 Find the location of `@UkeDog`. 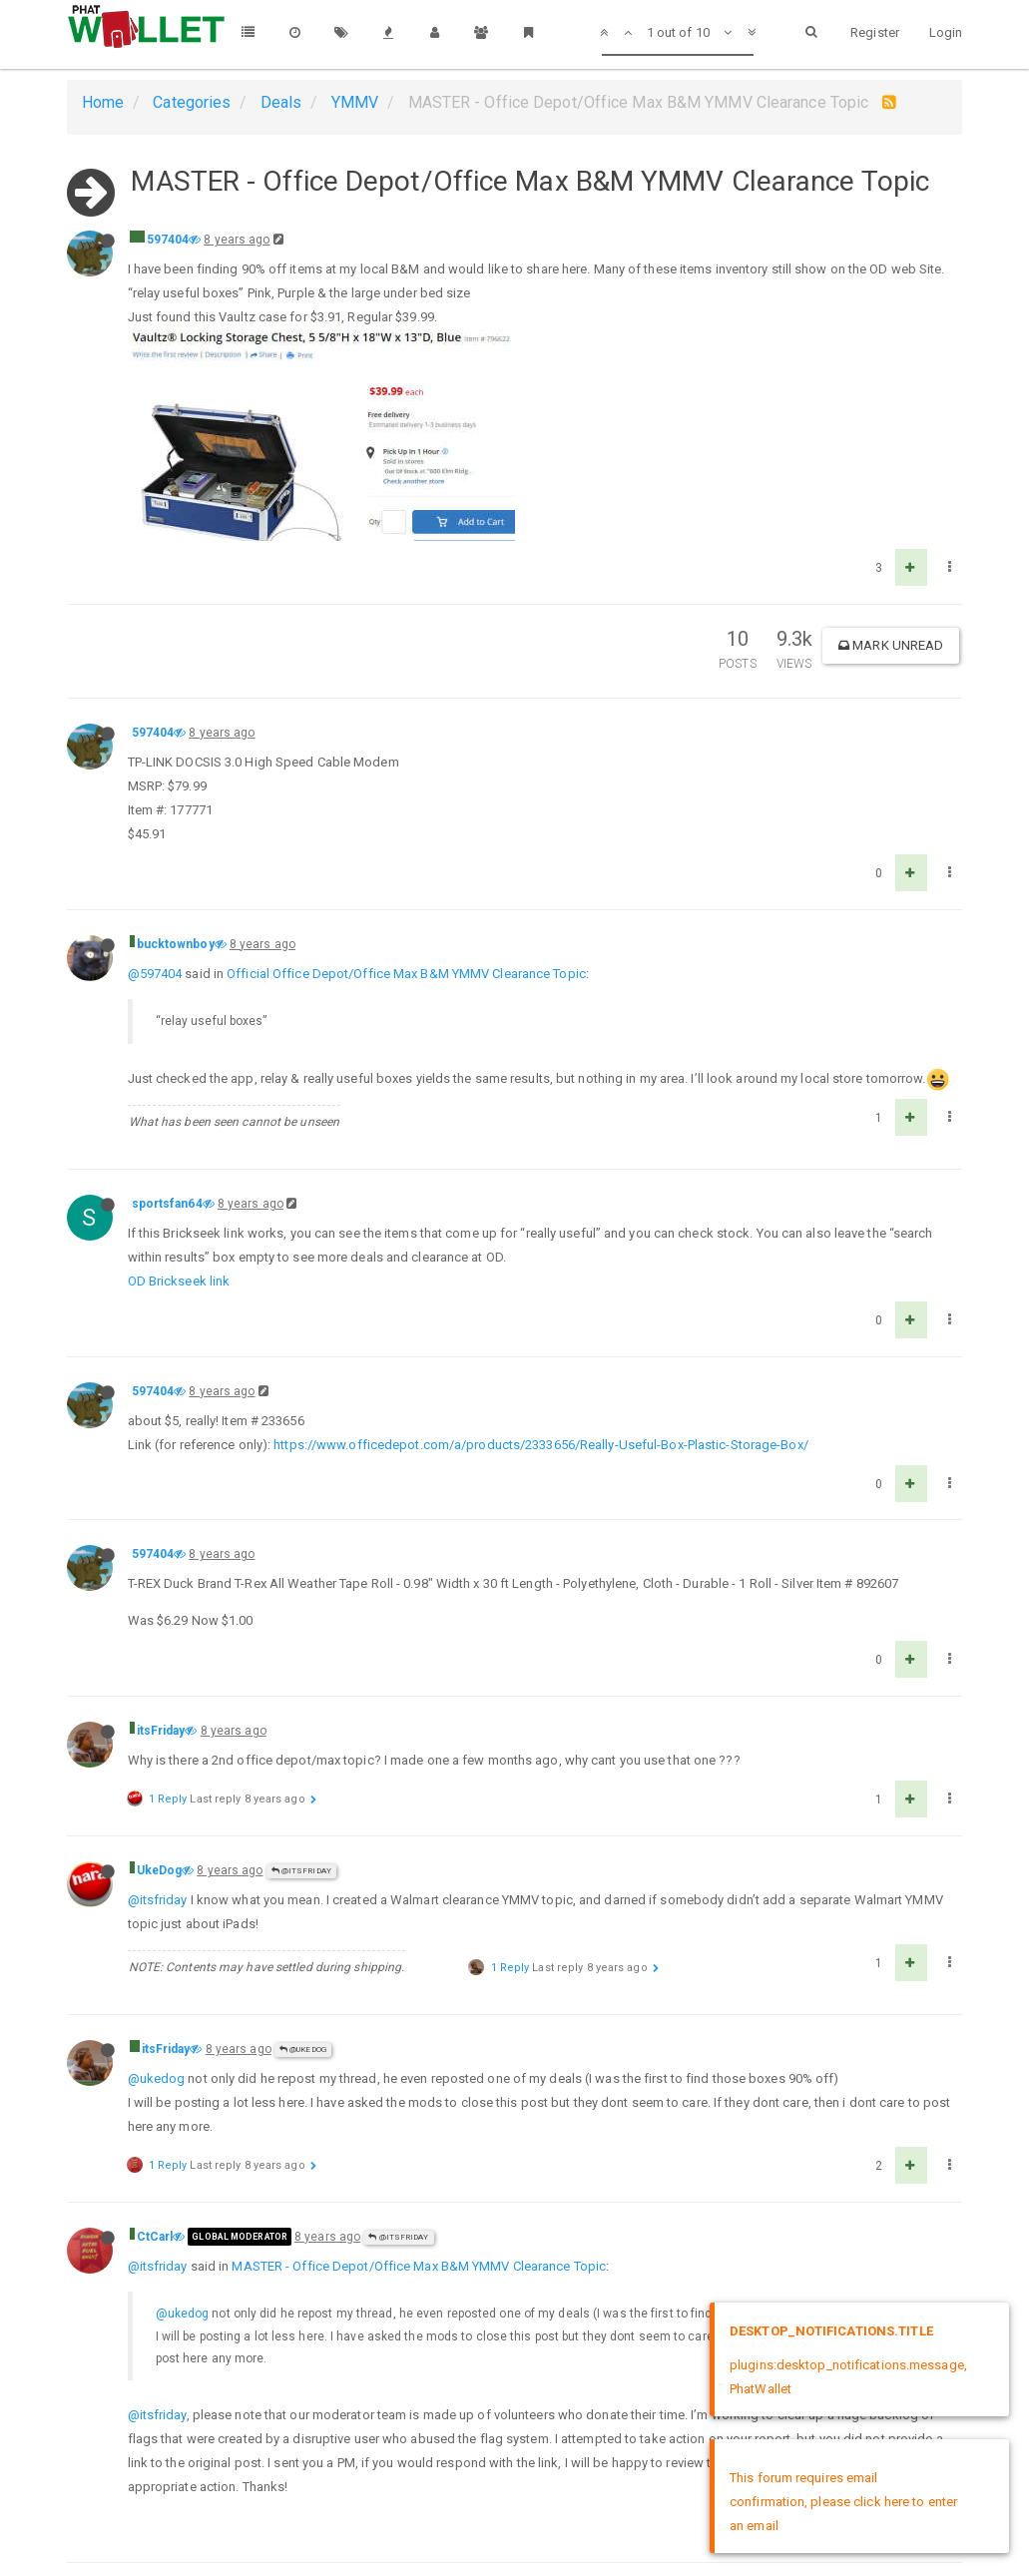

@UkeDog is located at coordinates (302, 2049).